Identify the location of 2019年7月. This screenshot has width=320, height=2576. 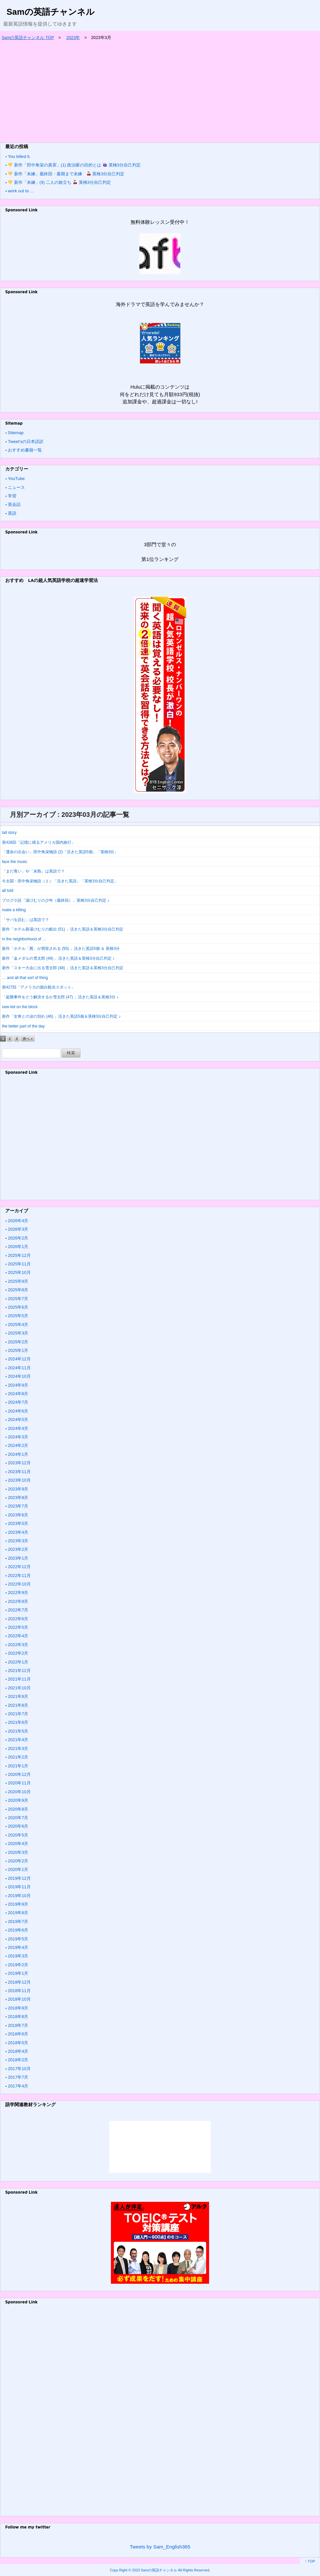
(18, 1921).